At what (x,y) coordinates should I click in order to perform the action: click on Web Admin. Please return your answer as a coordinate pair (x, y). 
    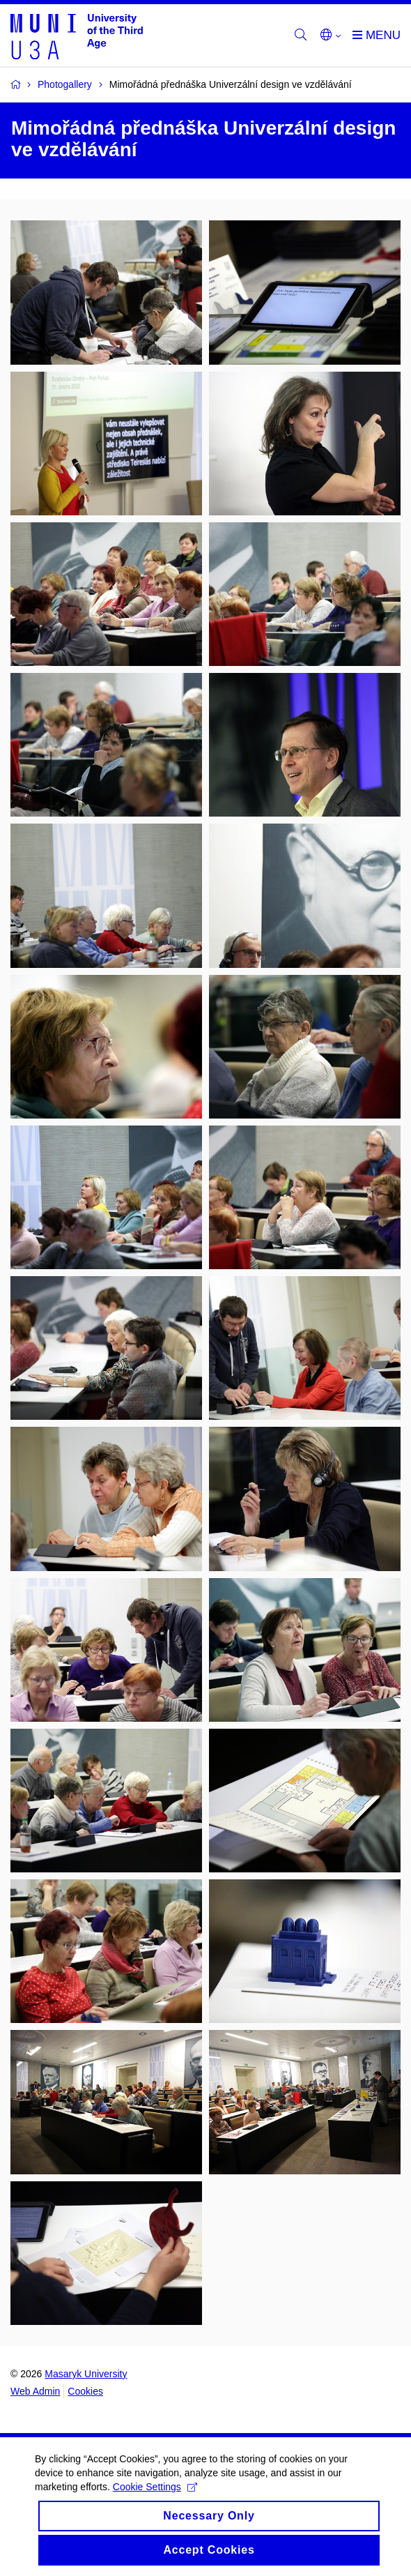
    Looking at the image, I should click on (35, 2391).